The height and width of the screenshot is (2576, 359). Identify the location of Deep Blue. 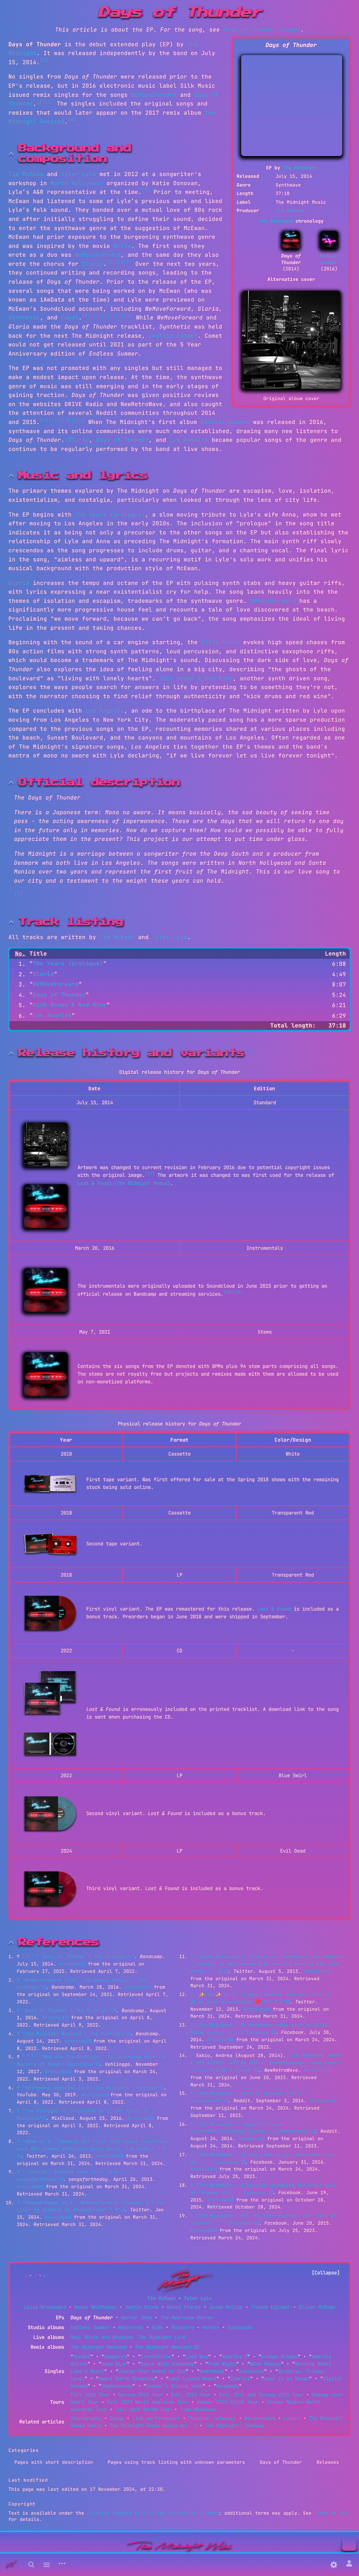
(114, 2364).